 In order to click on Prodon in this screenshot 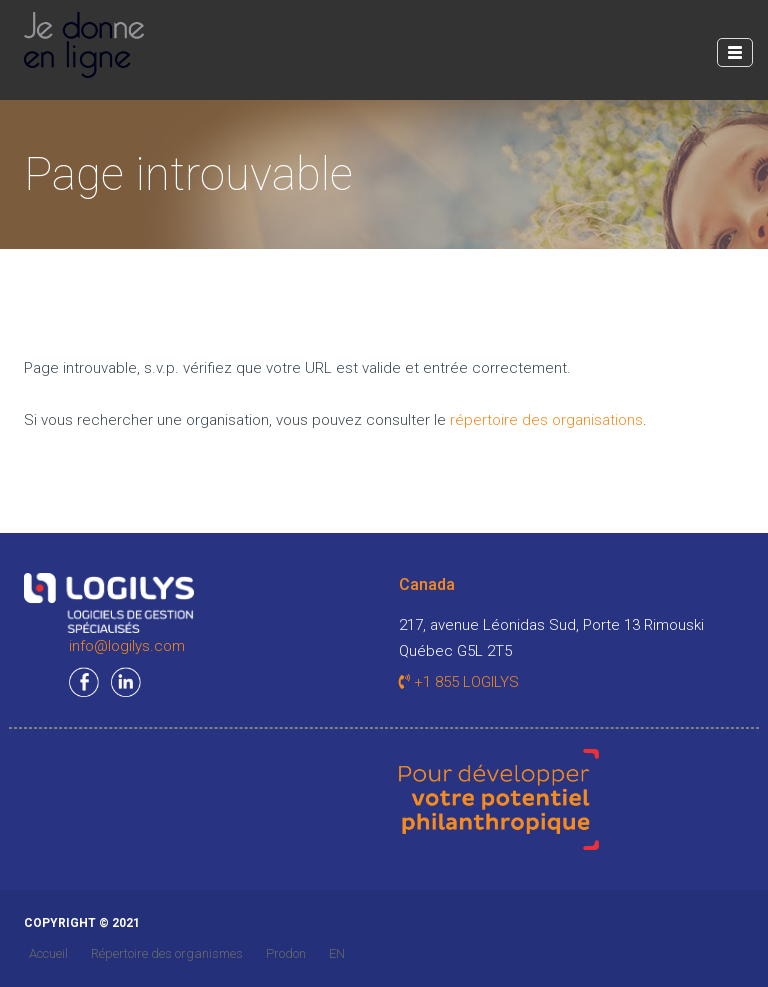, I will do `click(286, 953)`.